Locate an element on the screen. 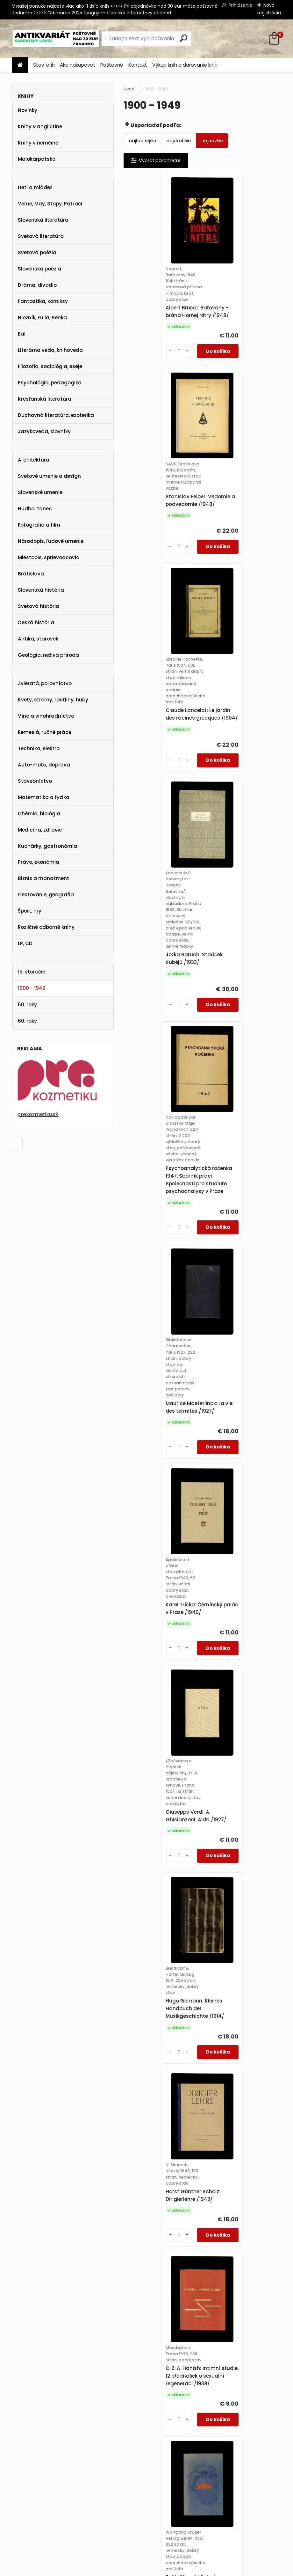 This screenshot has width=293, height=2576. Remeslá, ručné práce is located at coordinates (44, 732).